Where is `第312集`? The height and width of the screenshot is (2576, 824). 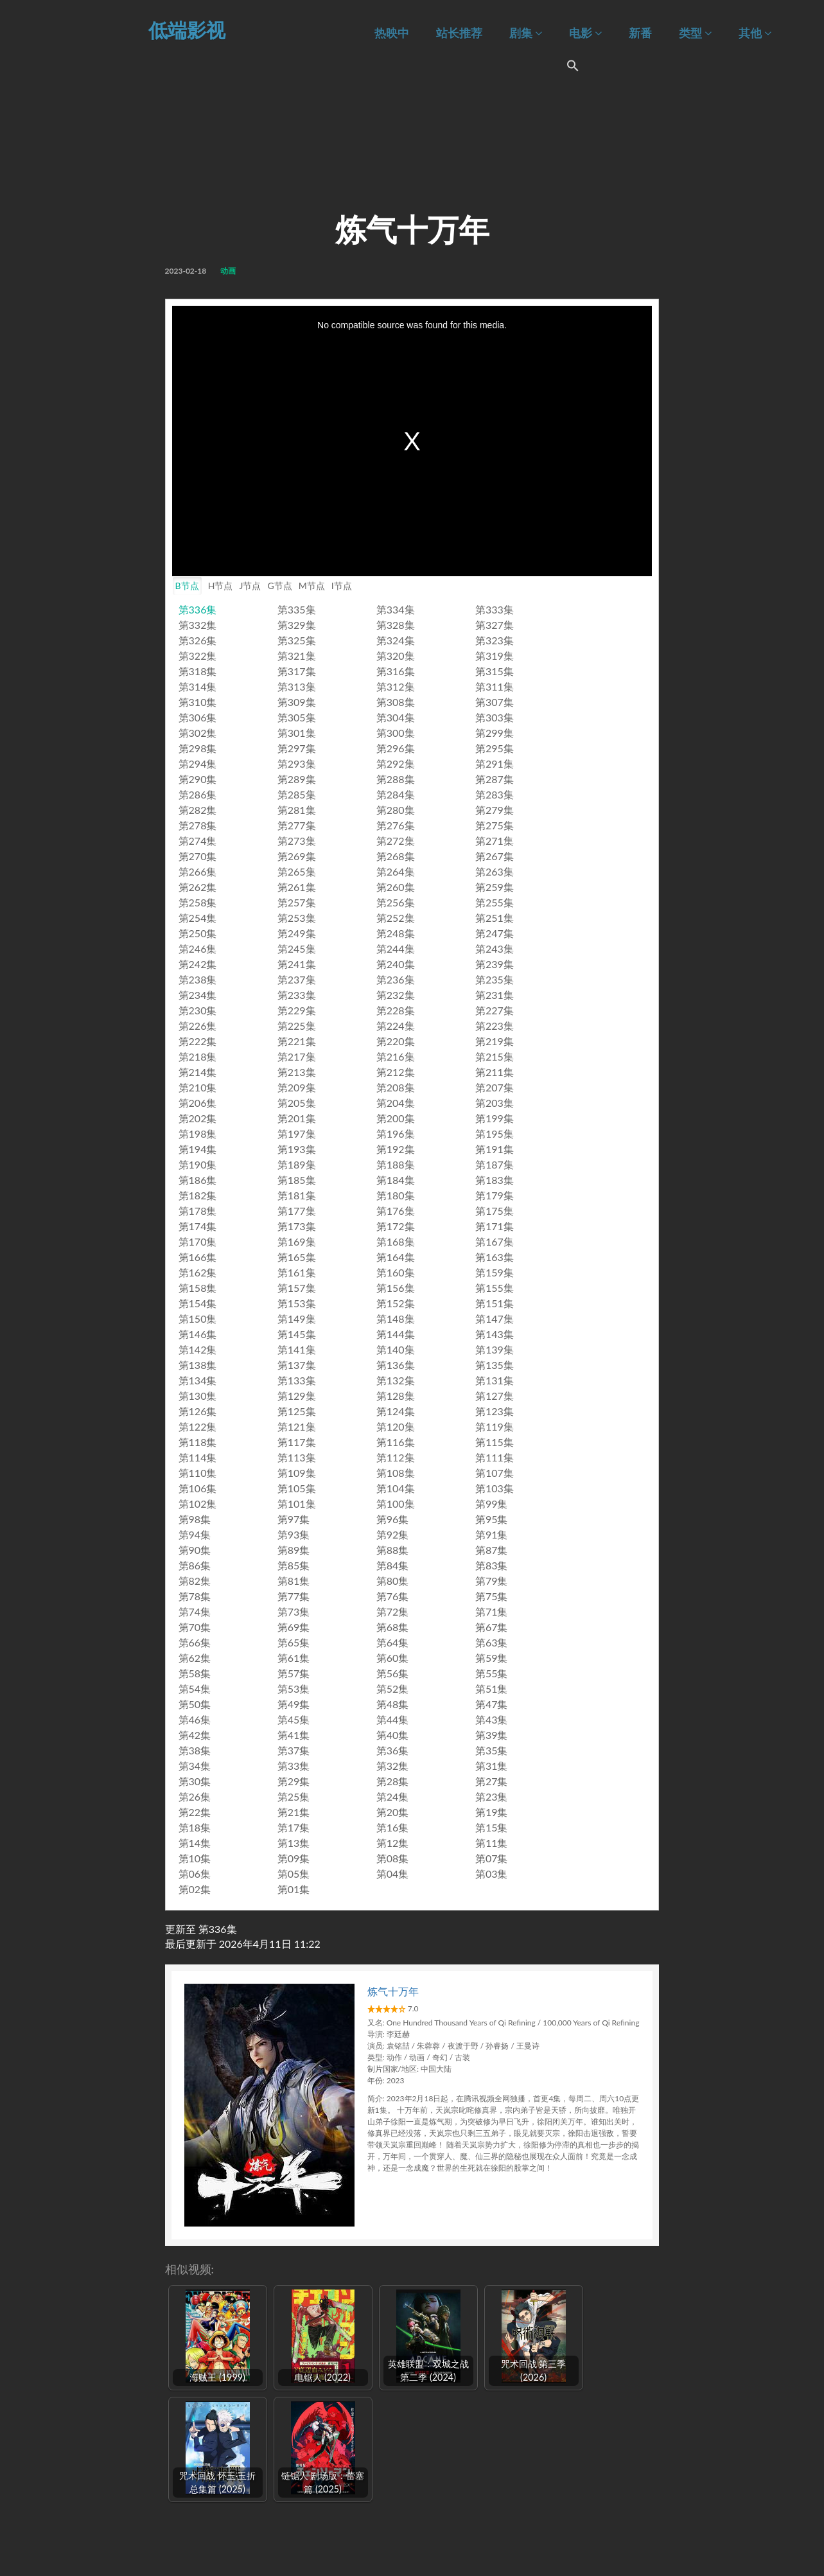 第312集 is located at coordinates (395, 686).